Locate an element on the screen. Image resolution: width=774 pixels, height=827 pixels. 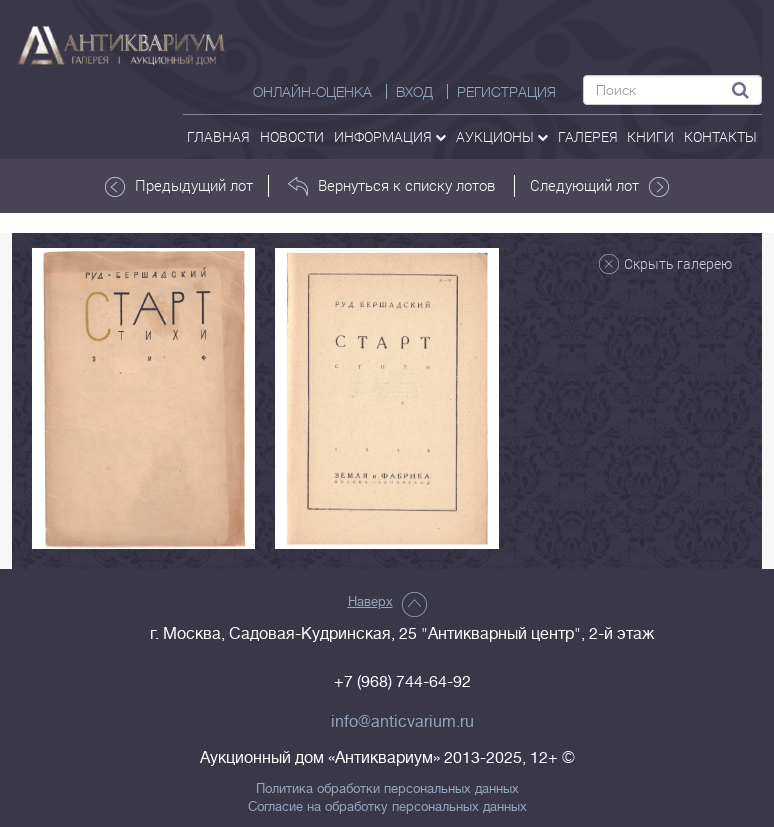
контакты is located at coordinates (720, 136).